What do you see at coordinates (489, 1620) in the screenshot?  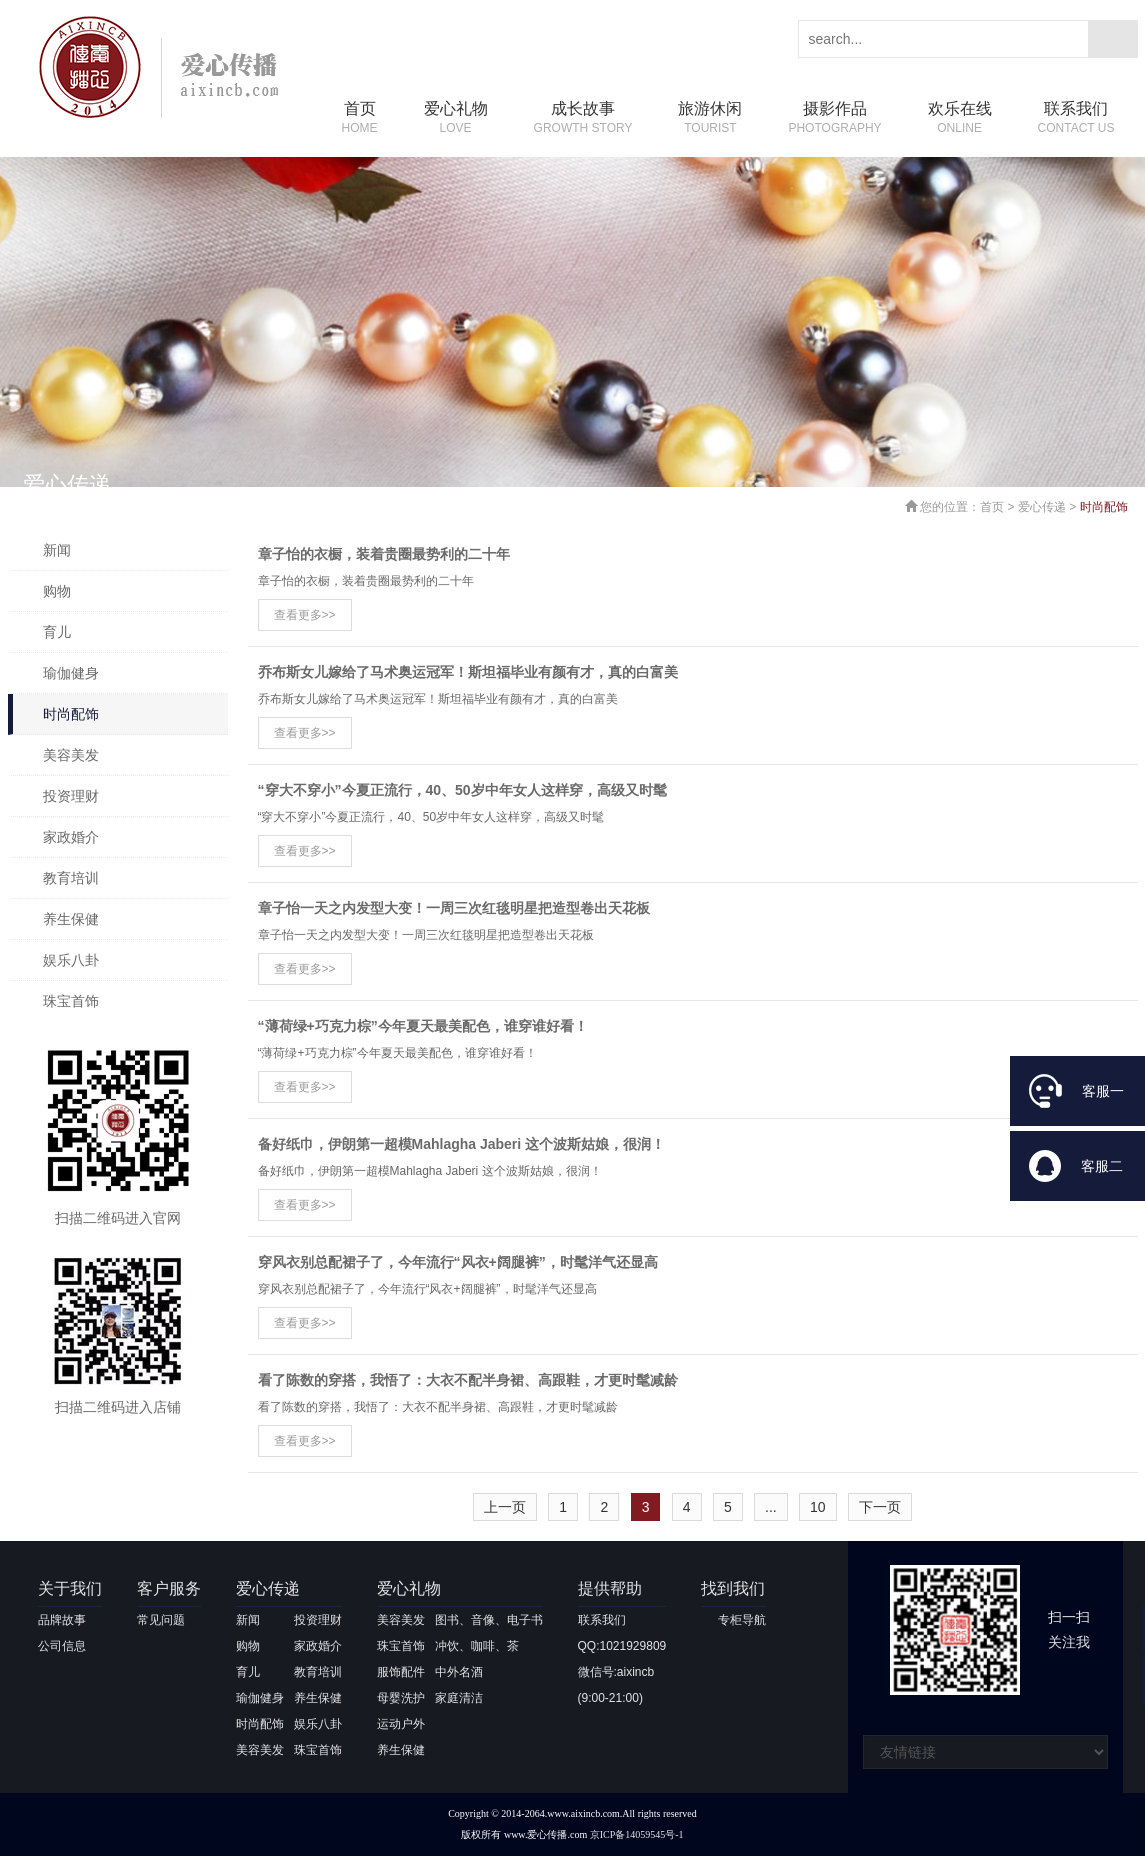 I see `图书、音像、电子书` at bounding box center [489, 1620].